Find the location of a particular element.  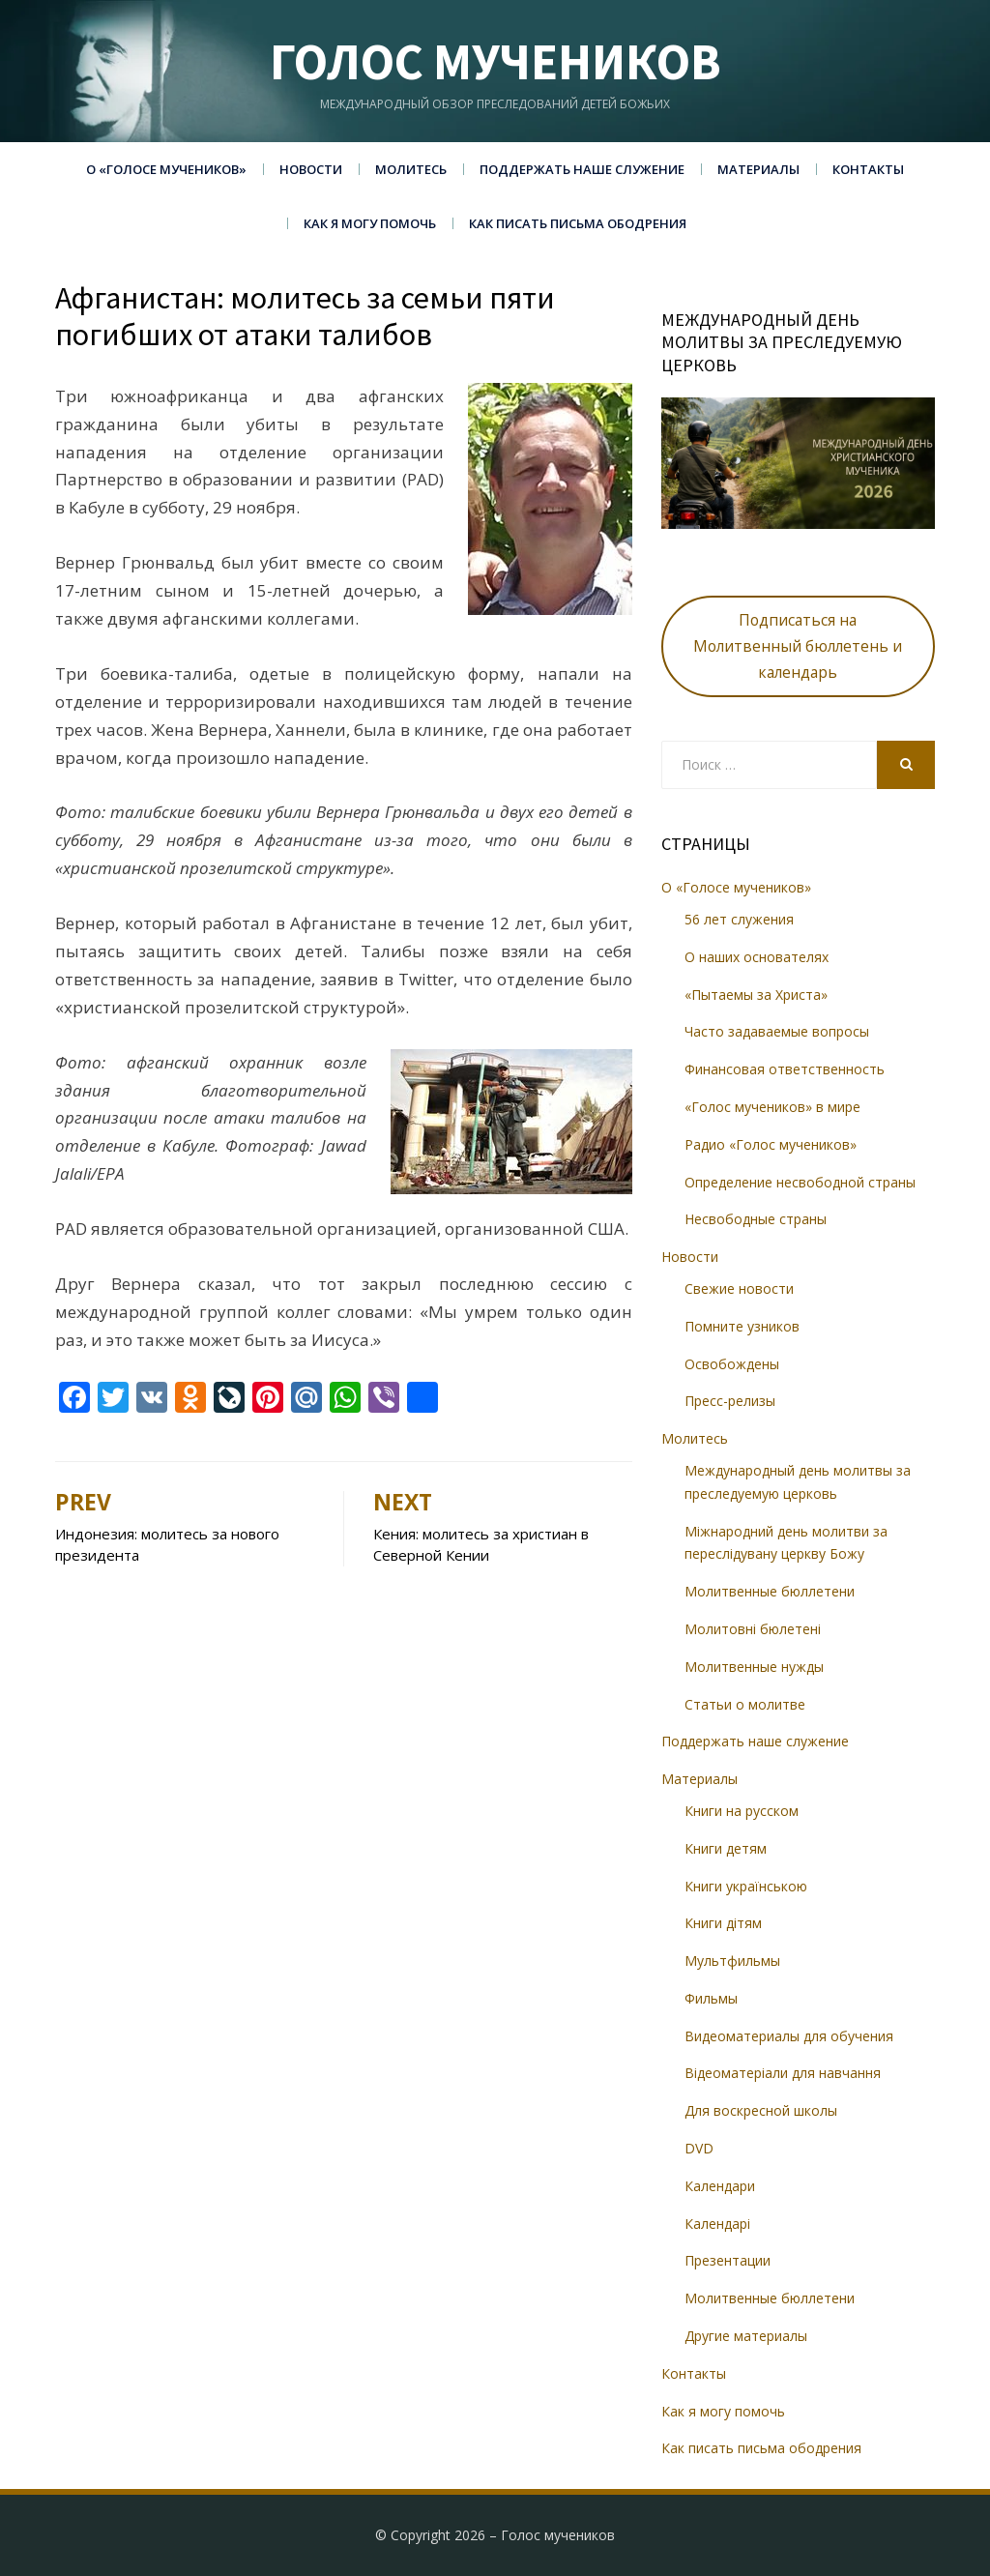

Финансовая ответственность is located at coordinates (784, 1069).